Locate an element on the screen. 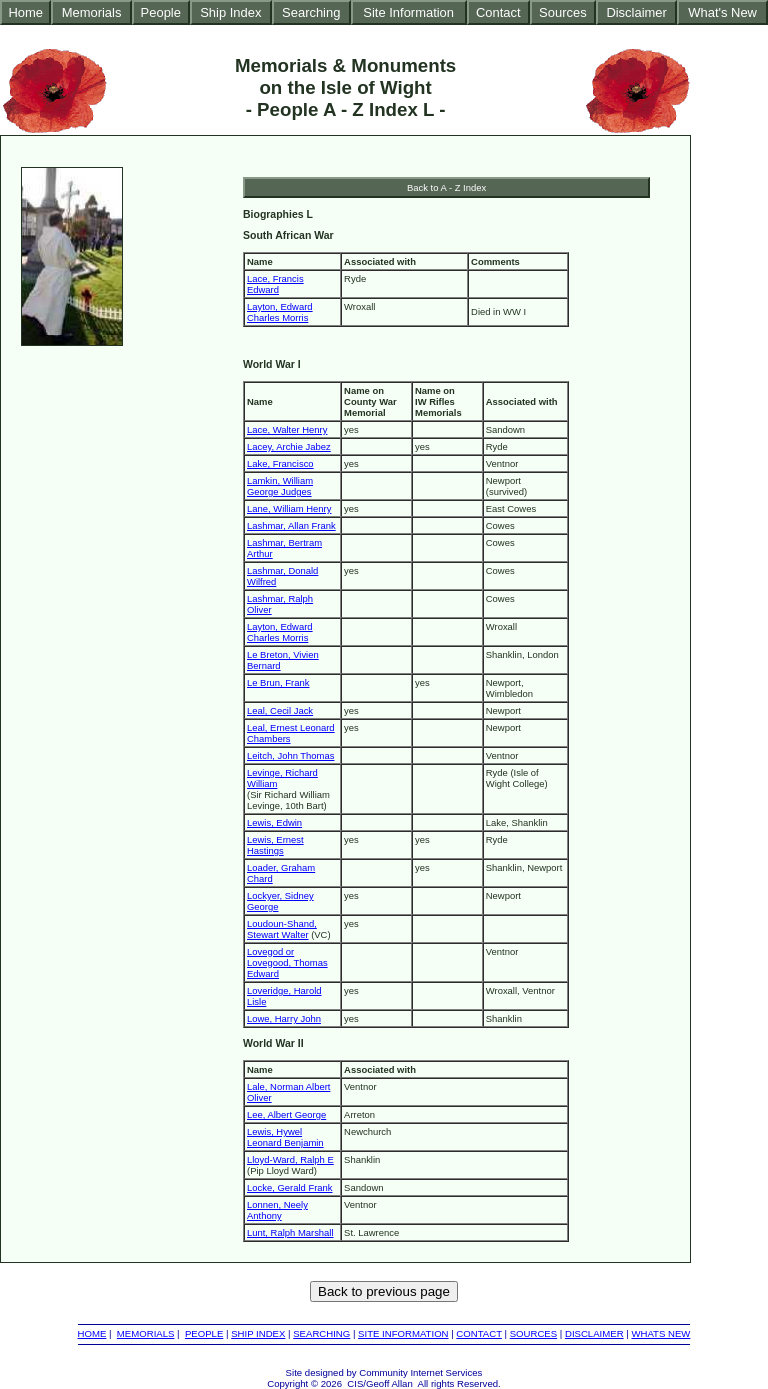  Leal, Cecil Jack is located at coordinates (280, 710).